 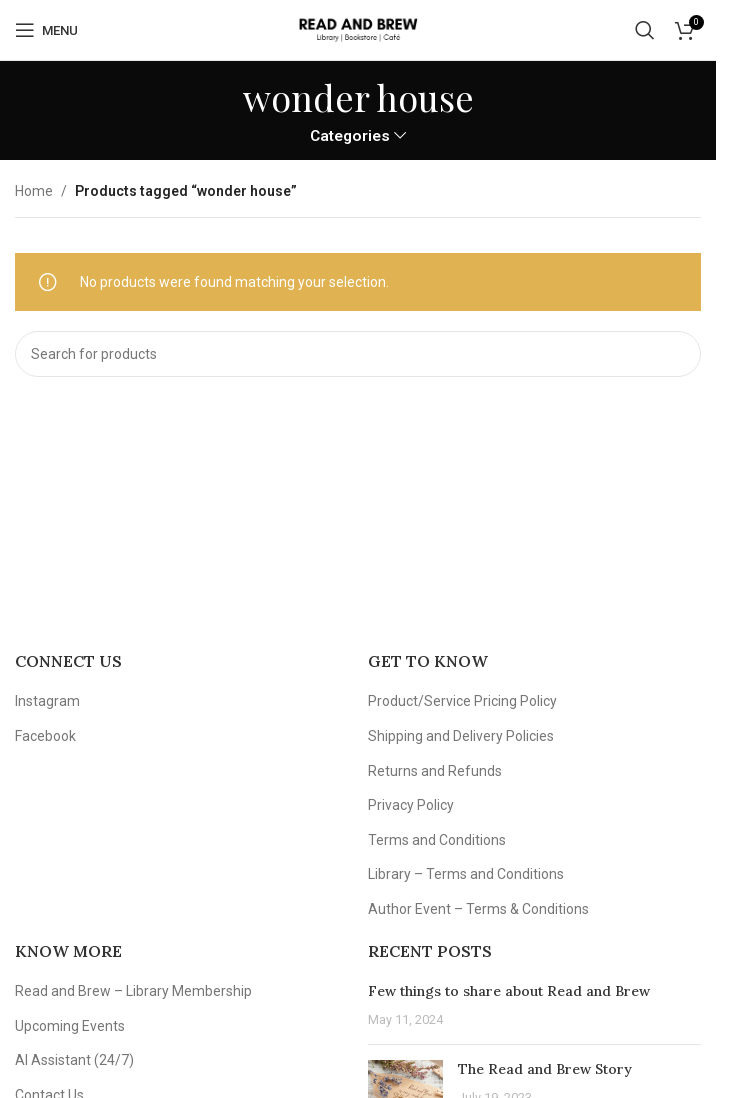 What do you see at coordinates (74, 1060) in the screenshot?
I see `AI Assistant (24/7)` at bounding box center [74, 1060].